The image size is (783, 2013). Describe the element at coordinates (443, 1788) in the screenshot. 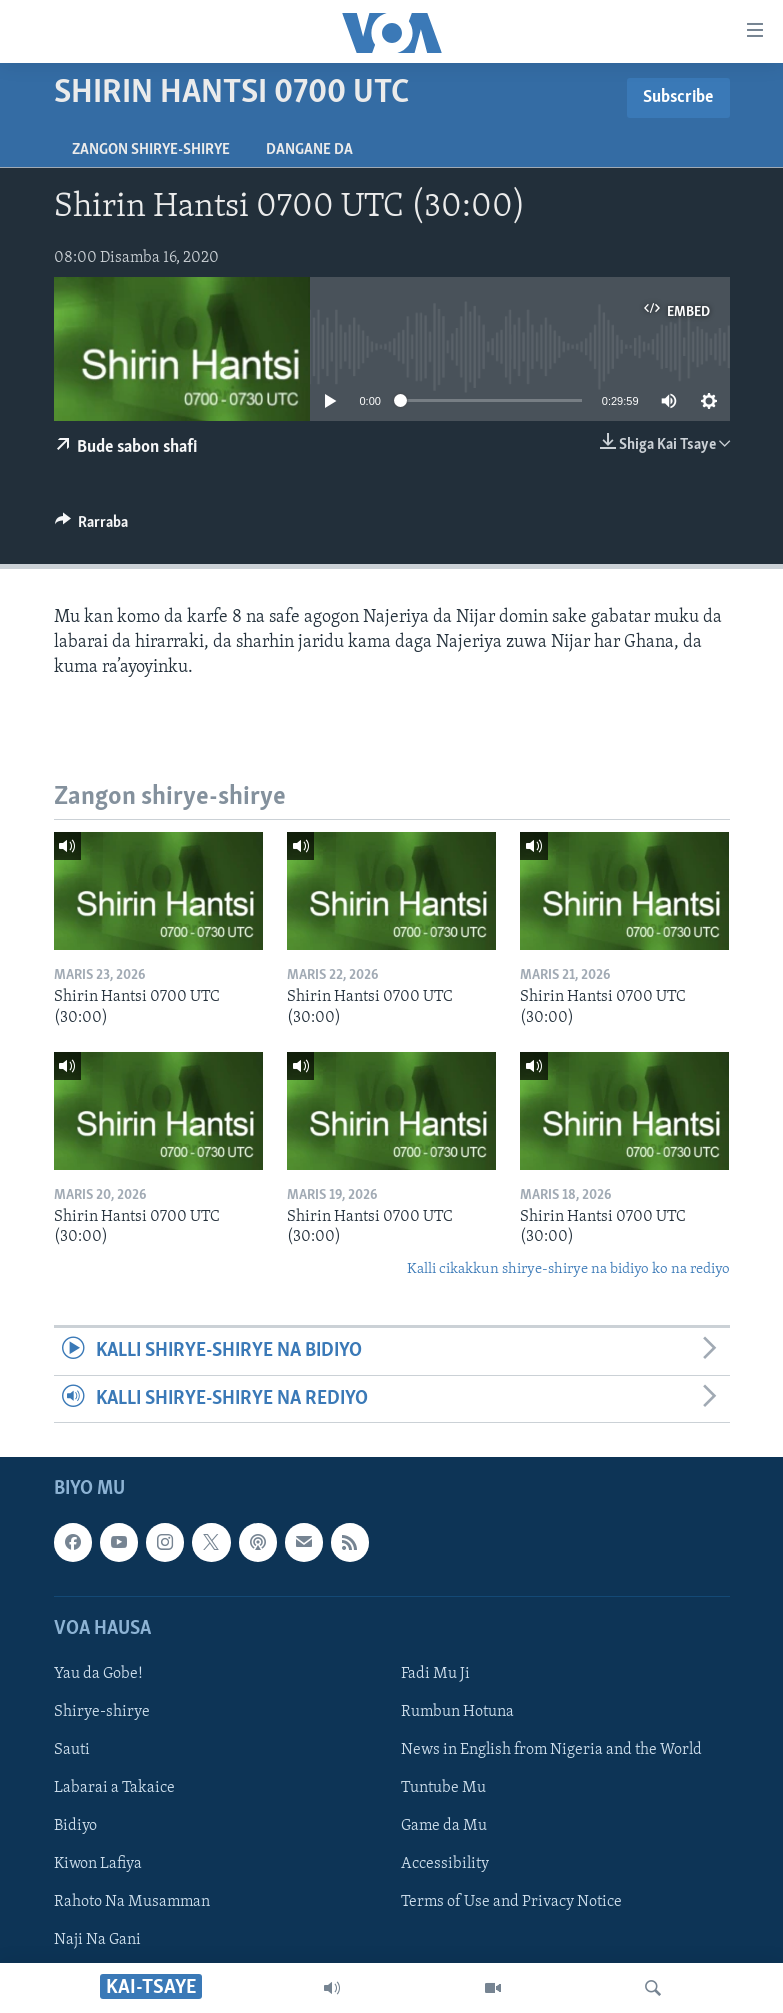

I see `Tuntube Mu` at that location.